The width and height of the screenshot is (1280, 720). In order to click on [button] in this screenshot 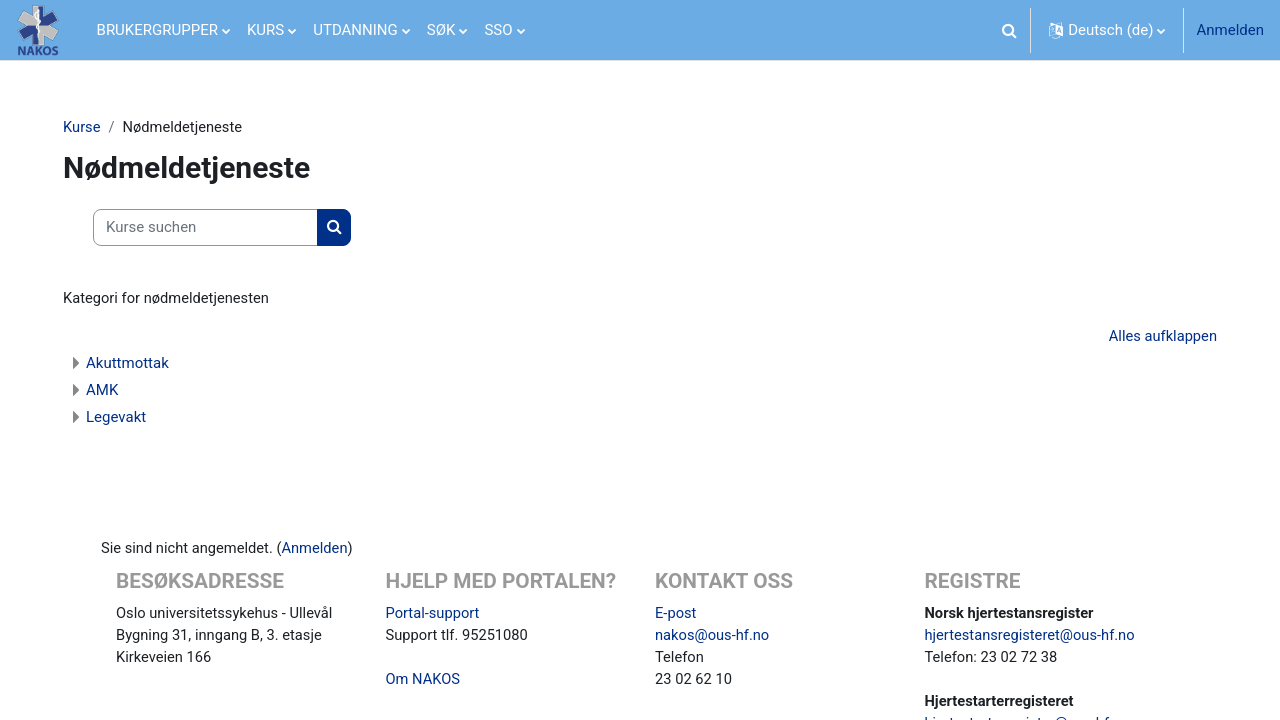, I will do `click(1009, 30)`.